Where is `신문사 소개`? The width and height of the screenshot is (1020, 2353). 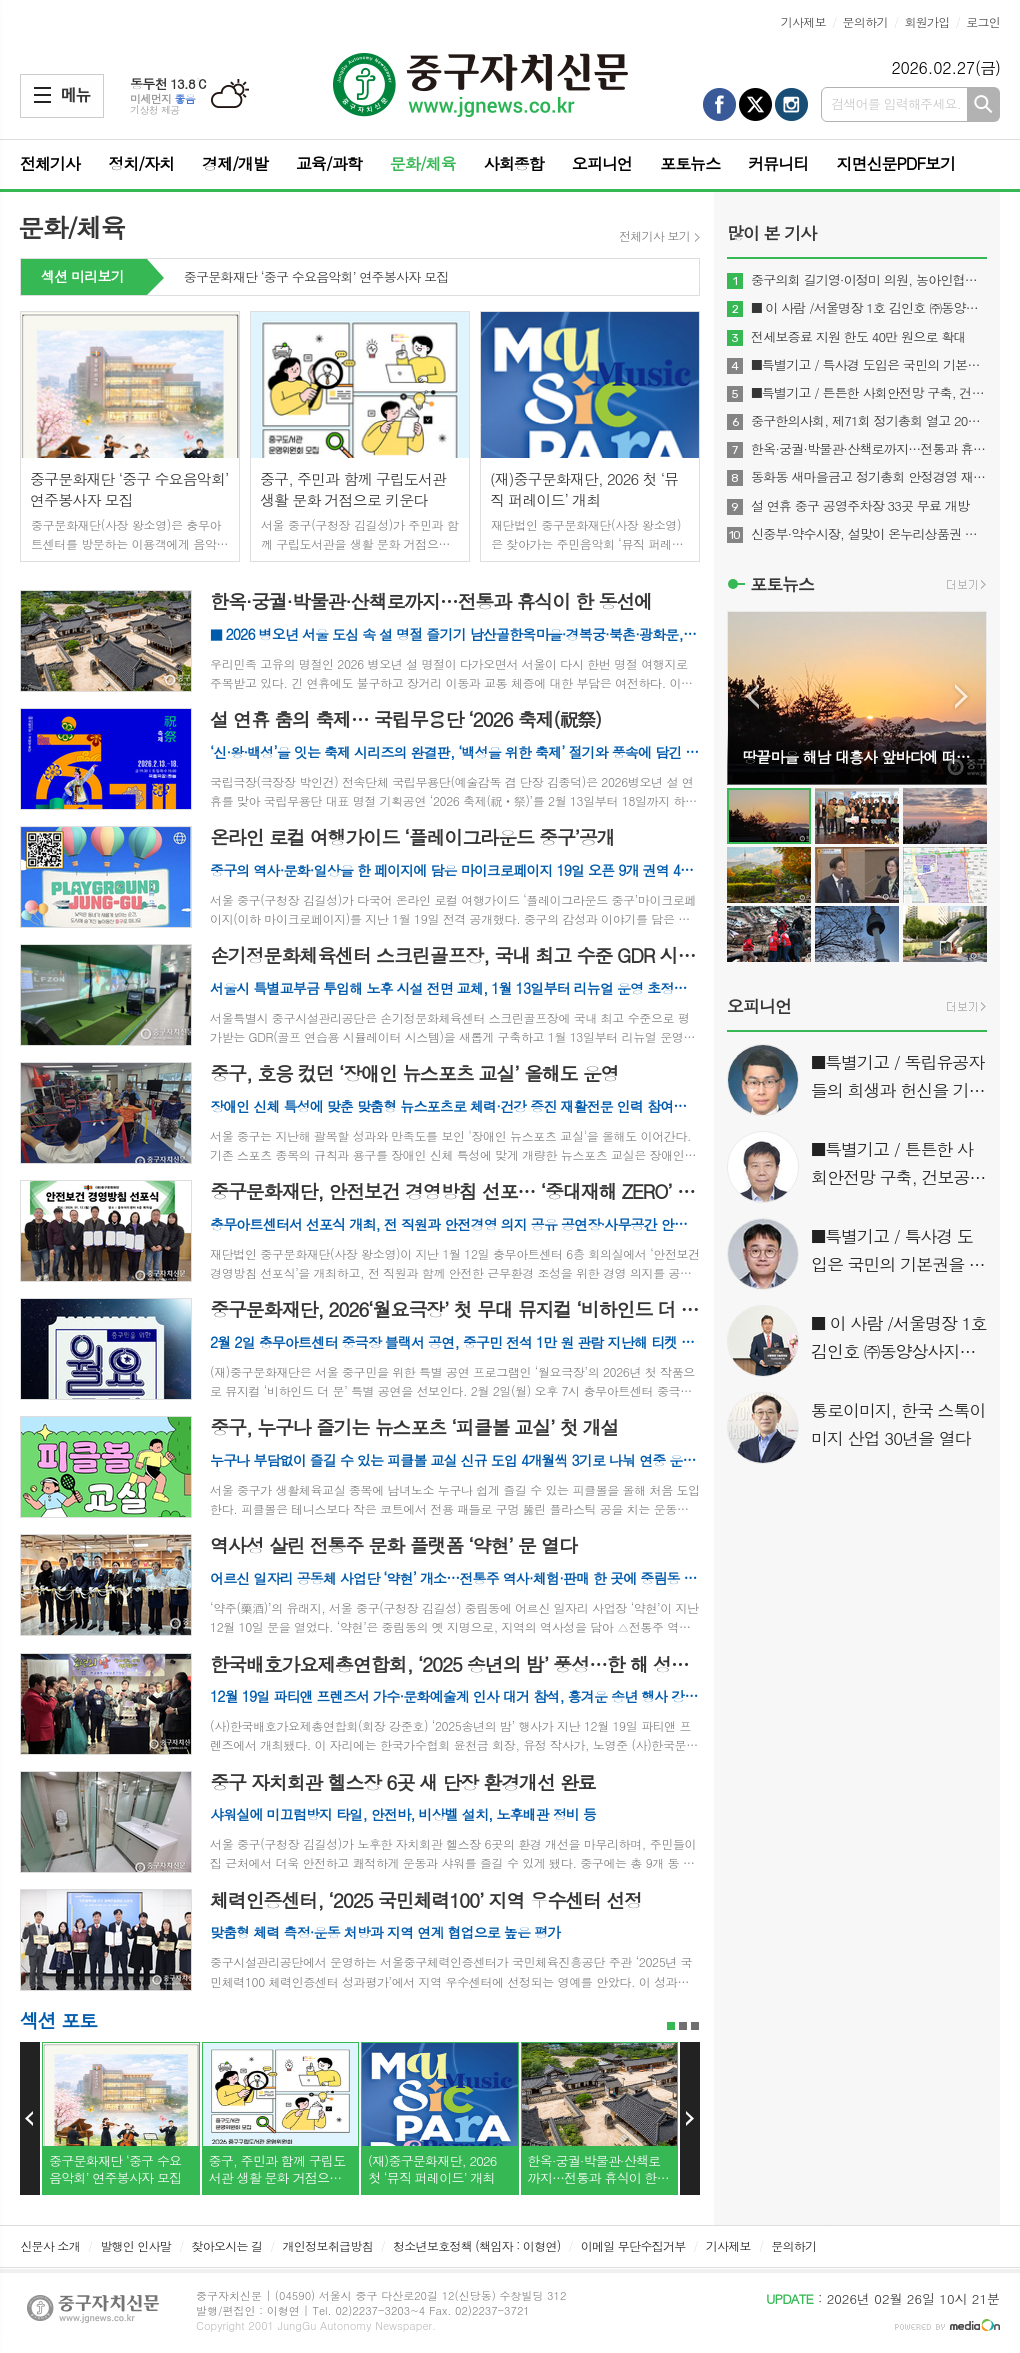 신문사 소개 is located at coordinates (50, 2245).